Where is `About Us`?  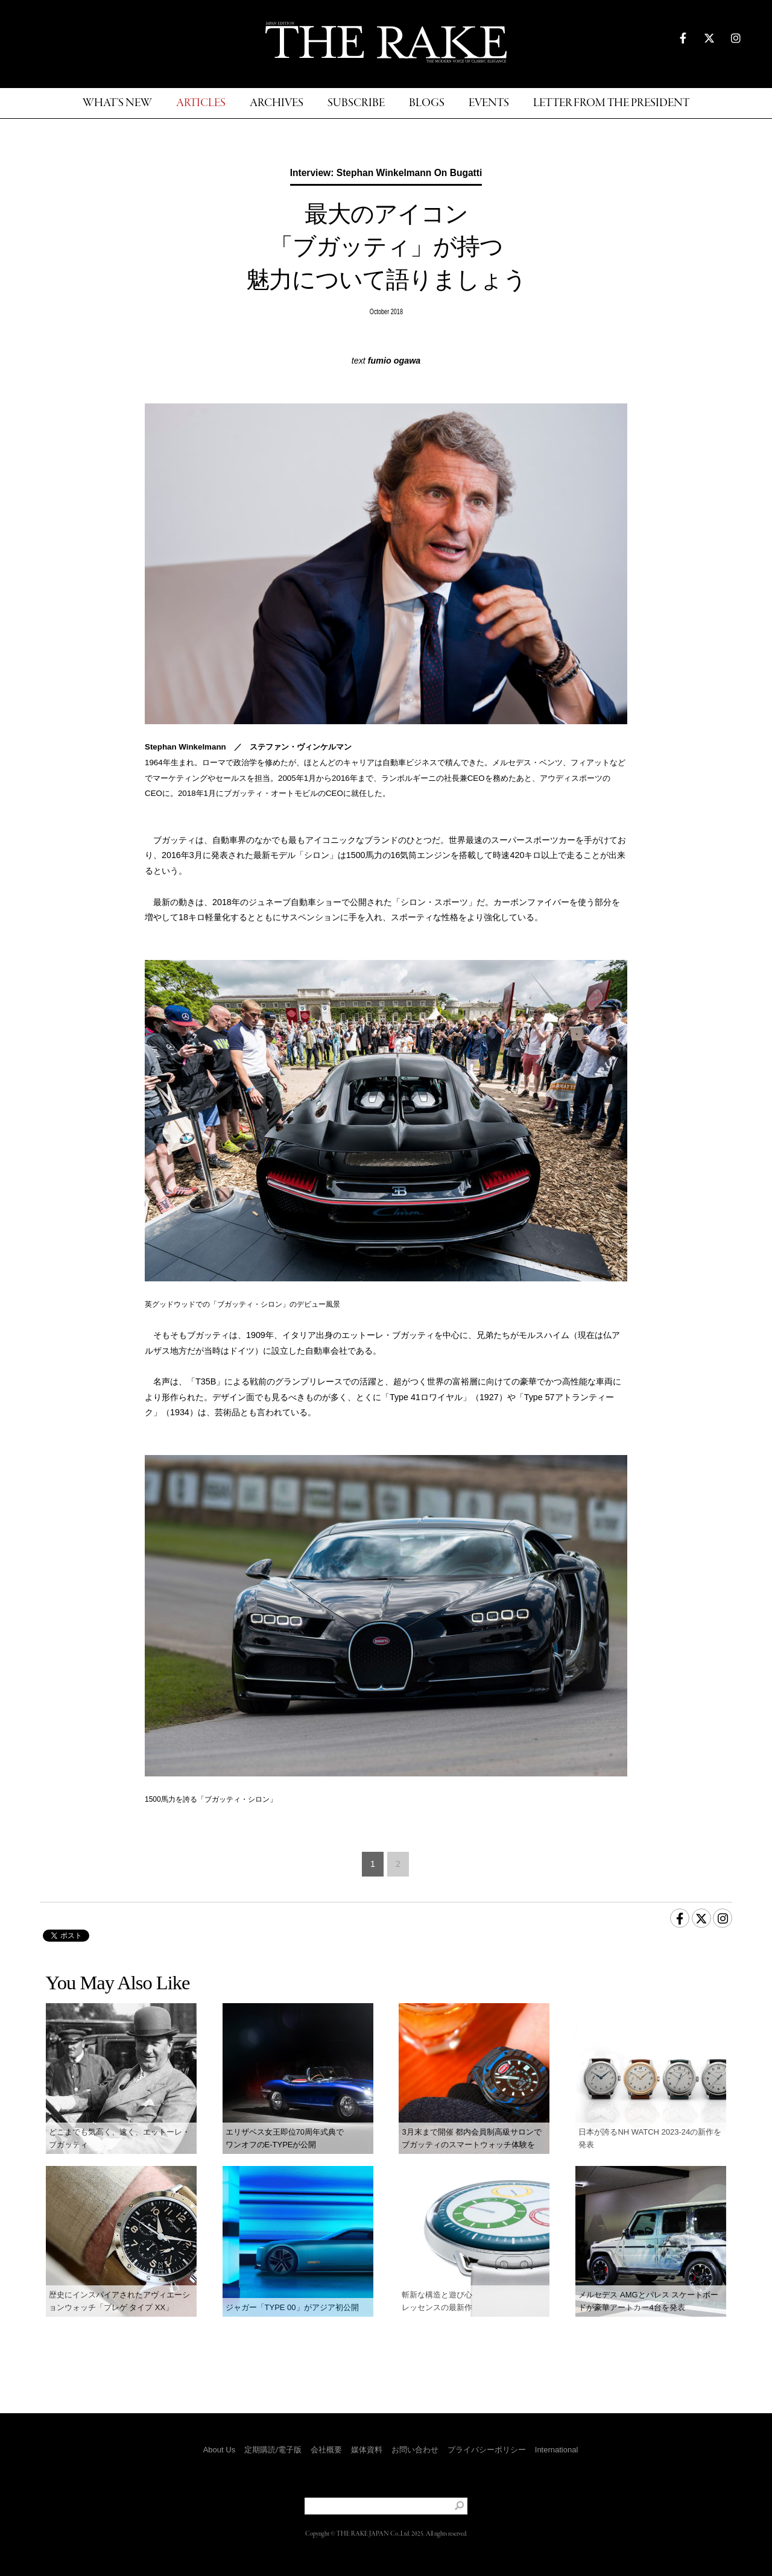 About Us is located at coordinates (219, 2449).